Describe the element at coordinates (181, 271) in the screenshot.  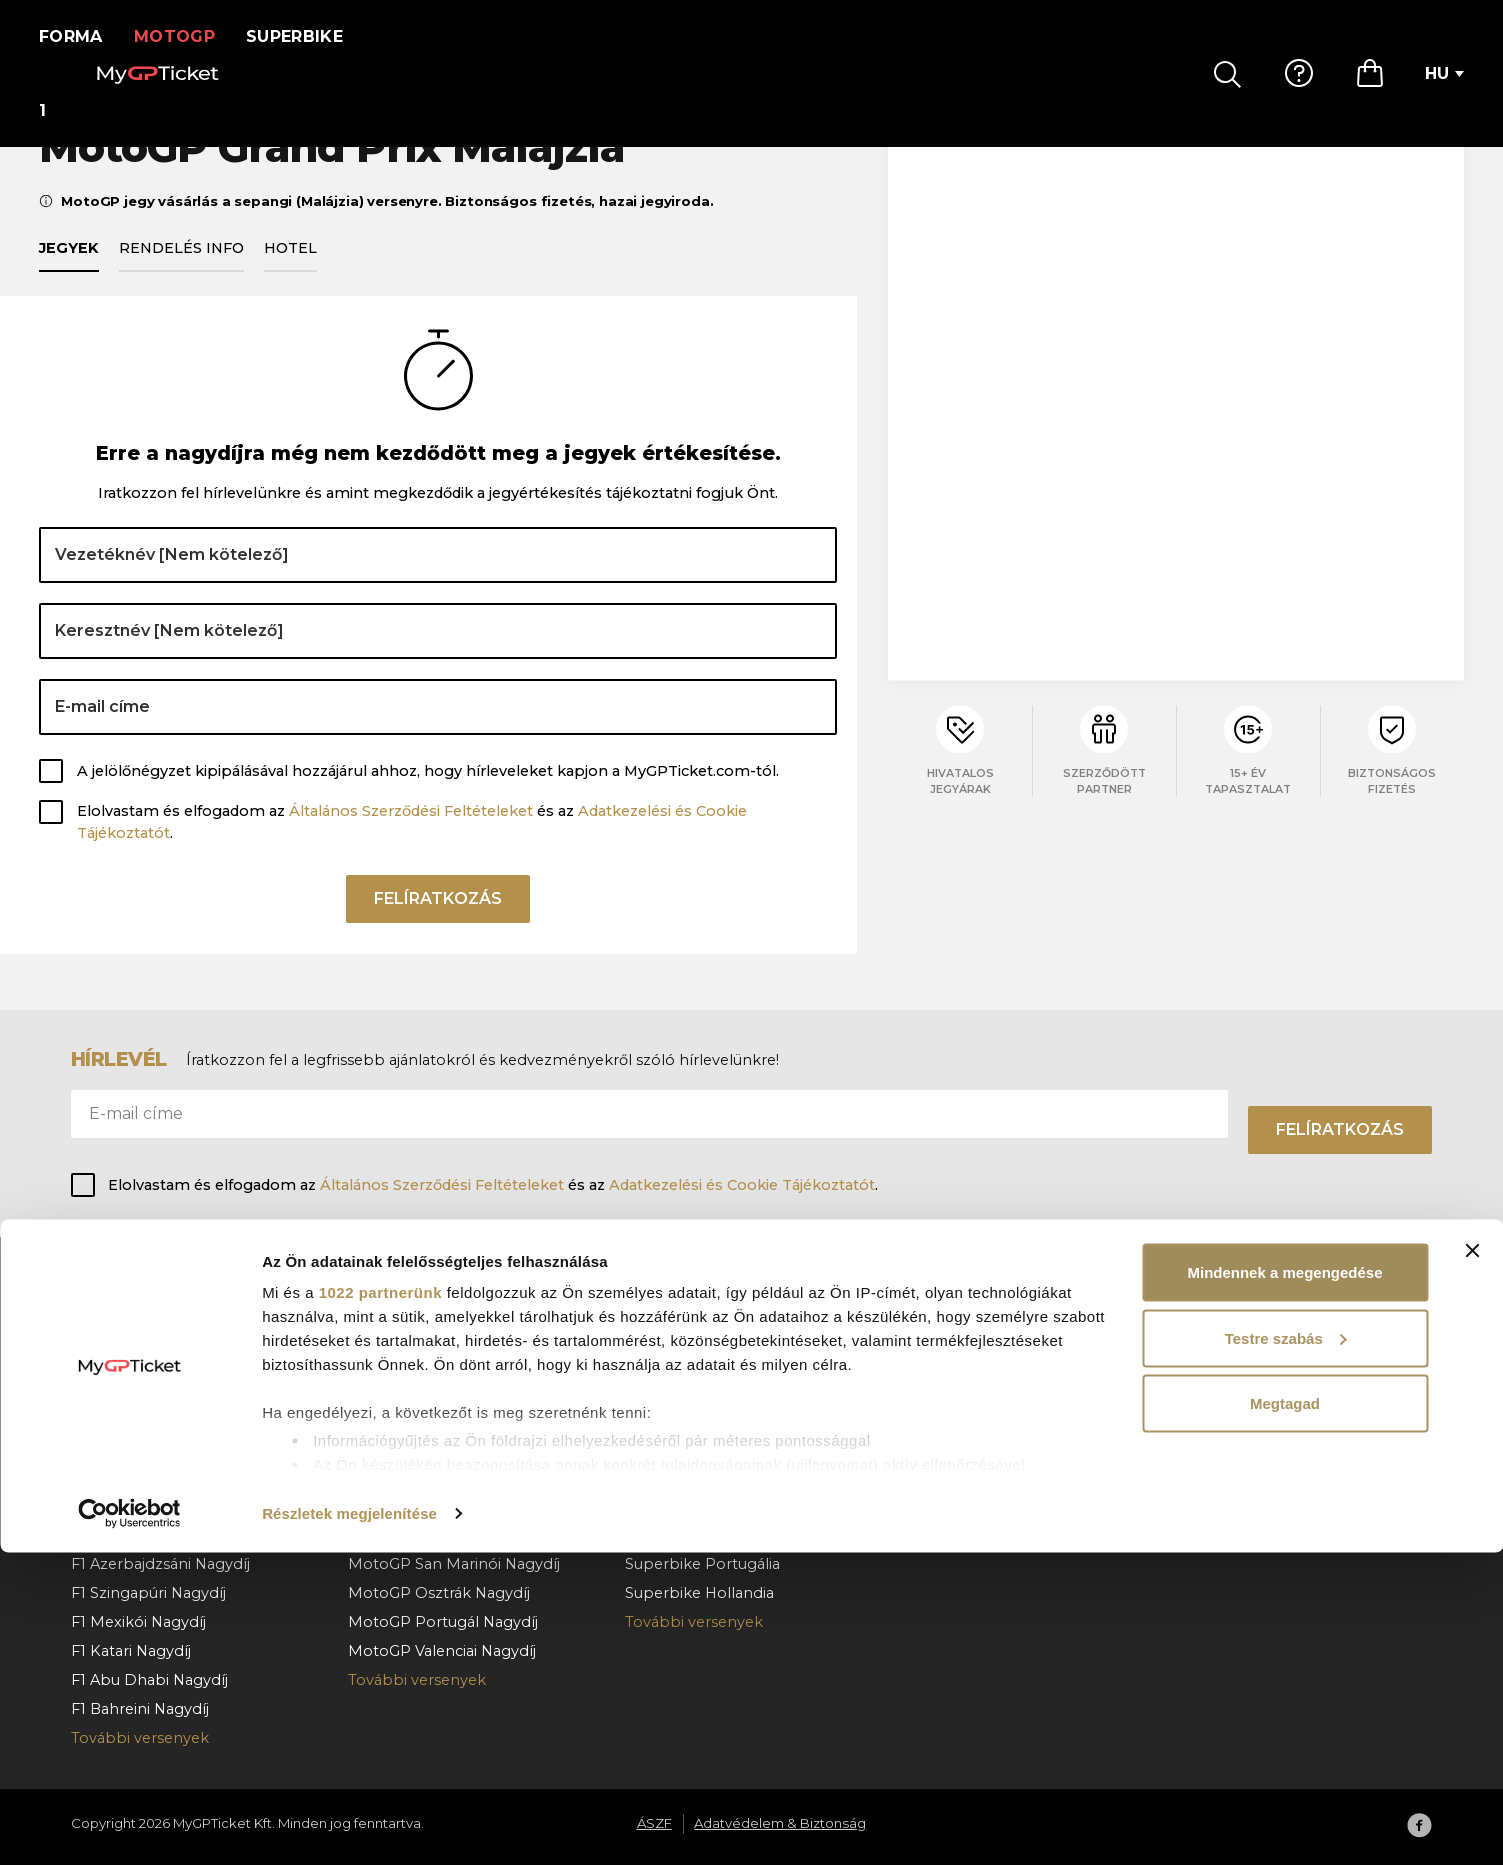
I see `Rendelés info [tab]` at that location.